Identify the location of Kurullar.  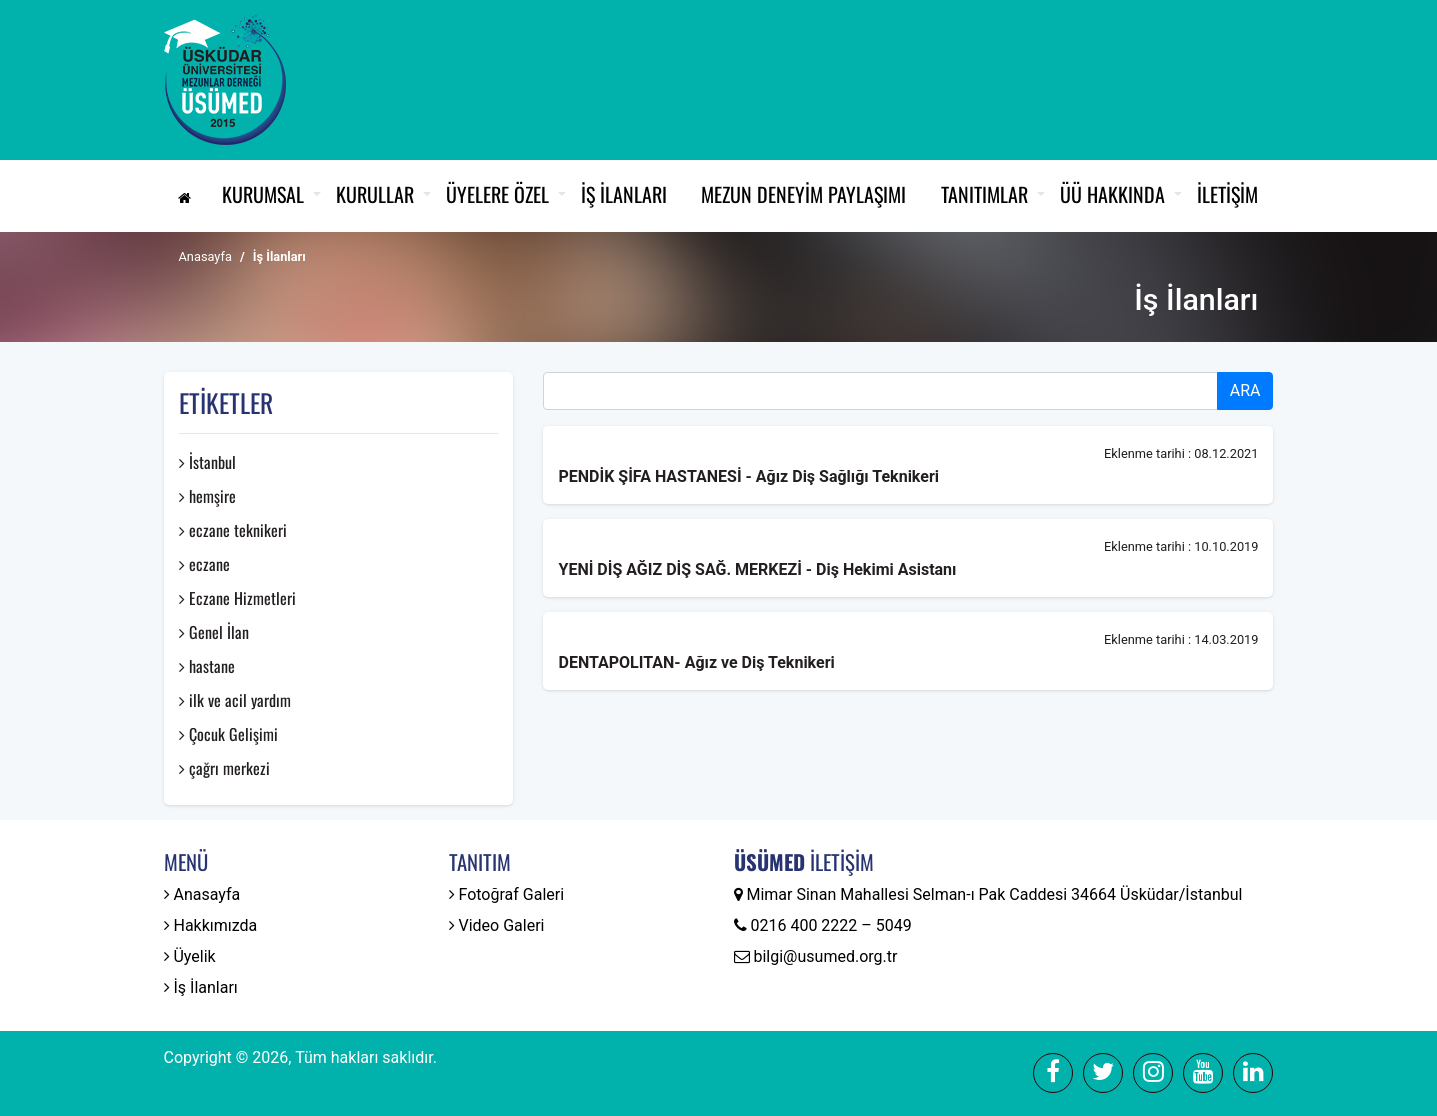
(375, 194).